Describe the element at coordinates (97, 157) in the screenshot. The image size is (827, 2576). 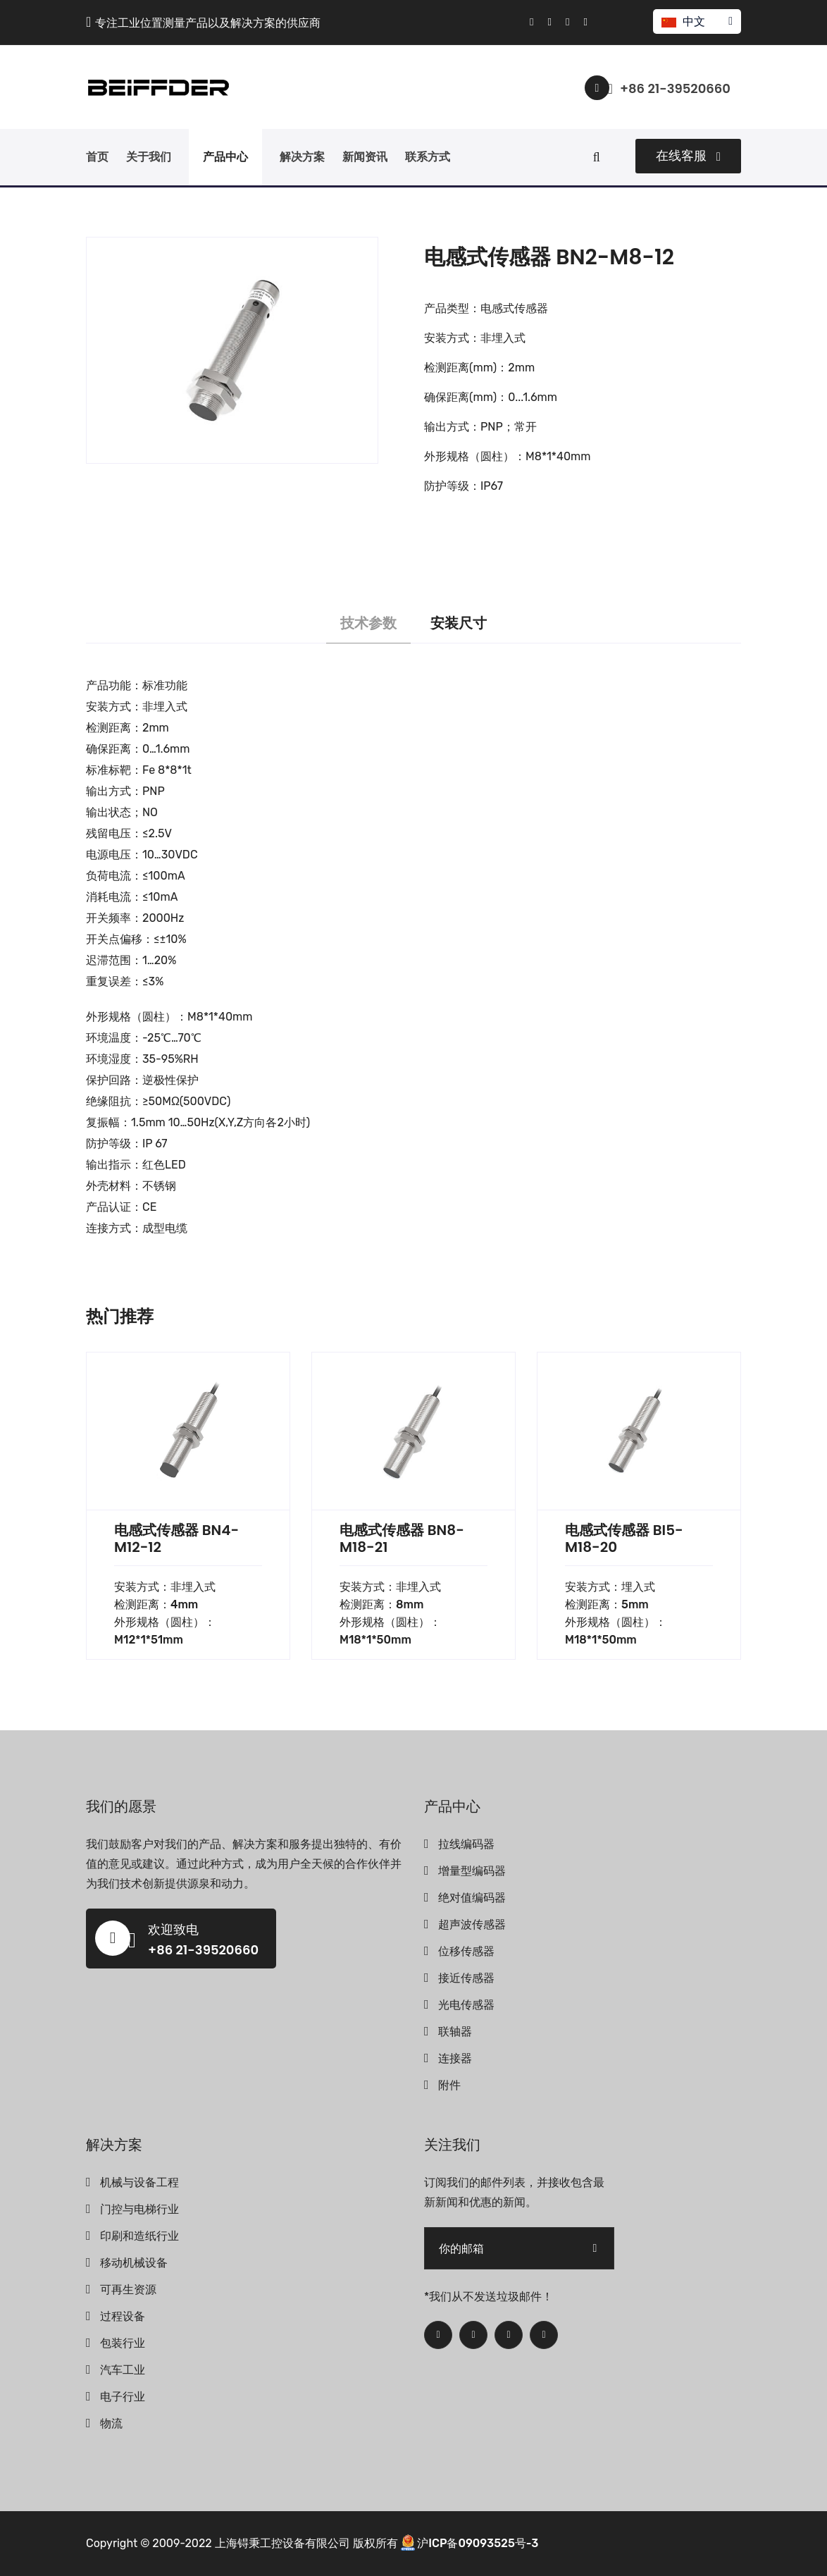
I see `首页` at that location.